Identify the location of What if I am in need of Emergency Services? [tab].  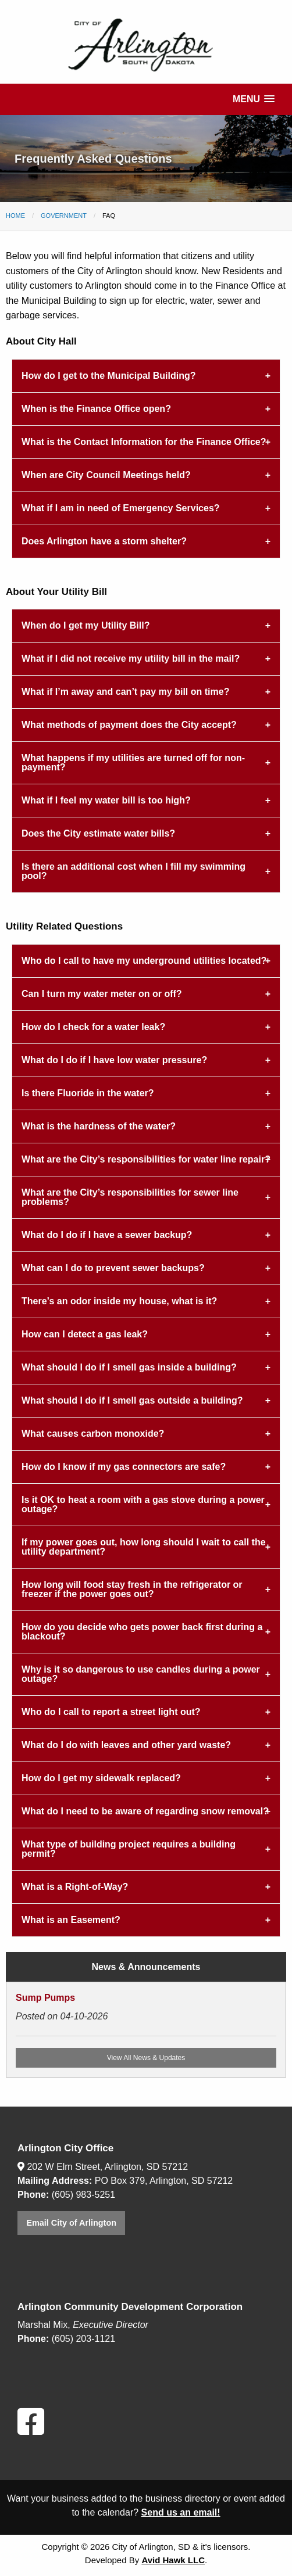
(121, 508).